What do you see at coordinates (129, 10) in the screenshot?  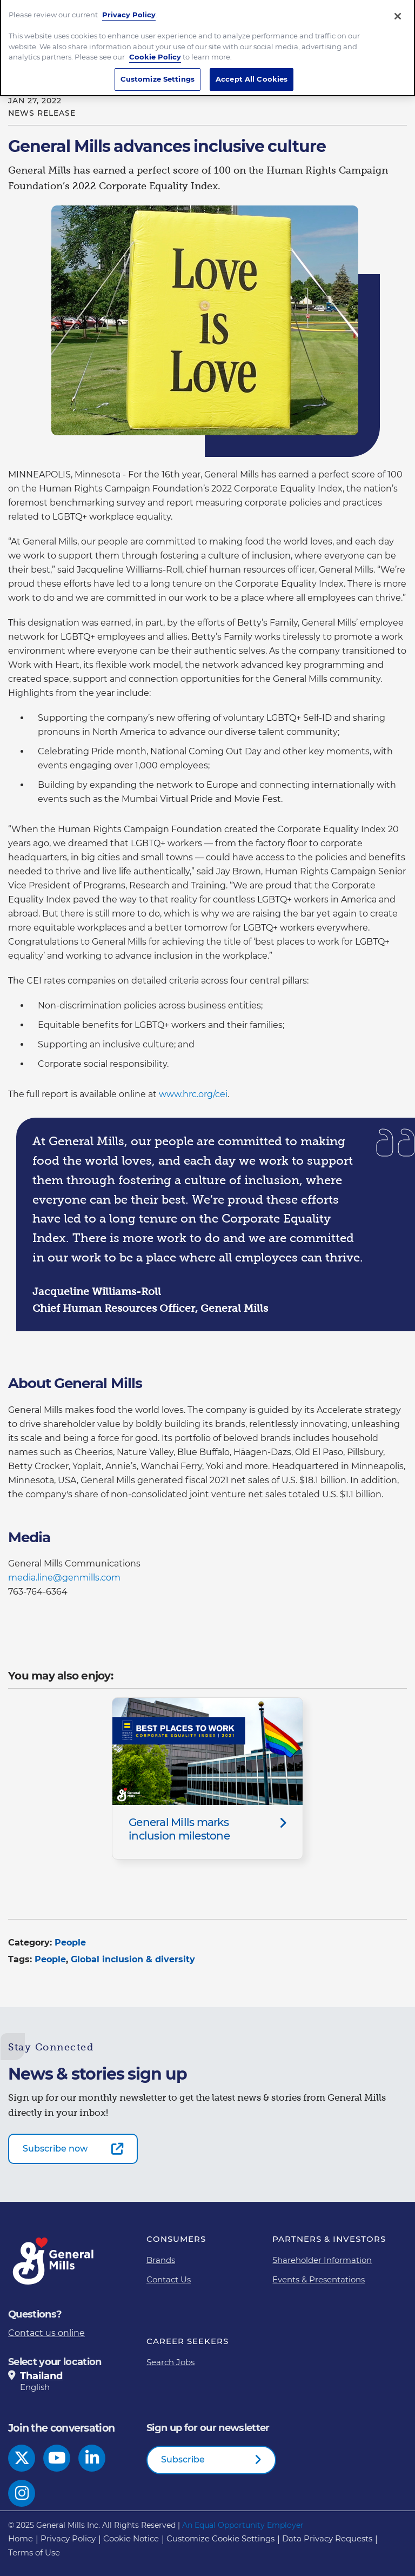 I see `Privacy Policy` at bounding box center [129, 10].